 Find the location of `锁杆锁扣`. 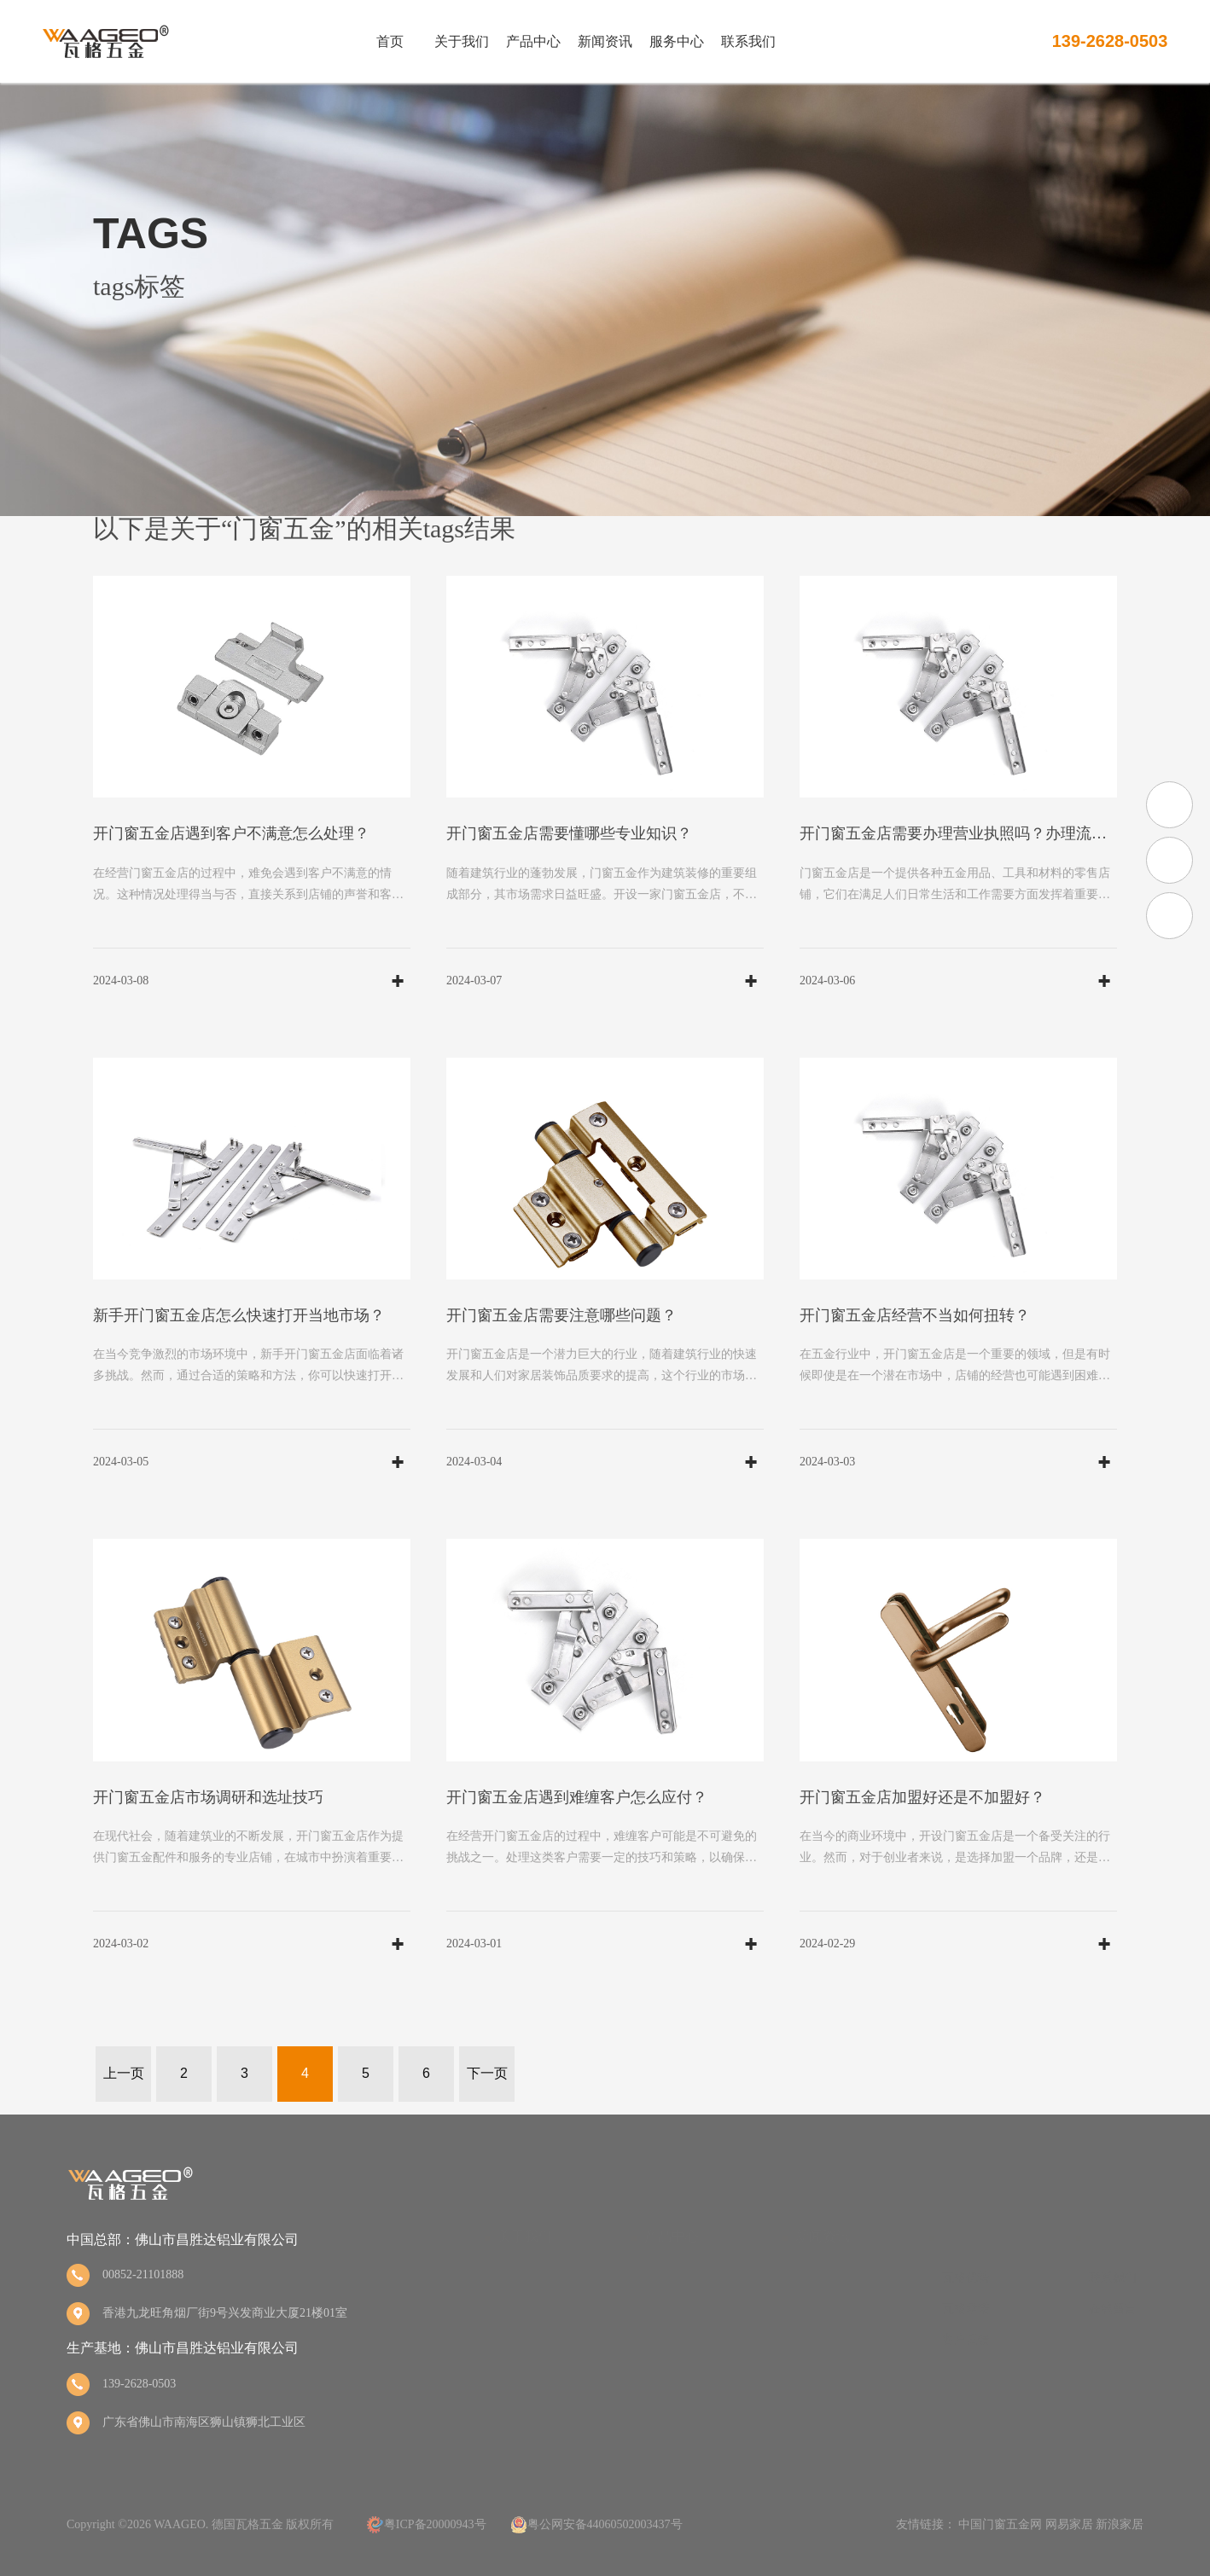

锁杆锁扣 is located at coordinates (668, 2400).